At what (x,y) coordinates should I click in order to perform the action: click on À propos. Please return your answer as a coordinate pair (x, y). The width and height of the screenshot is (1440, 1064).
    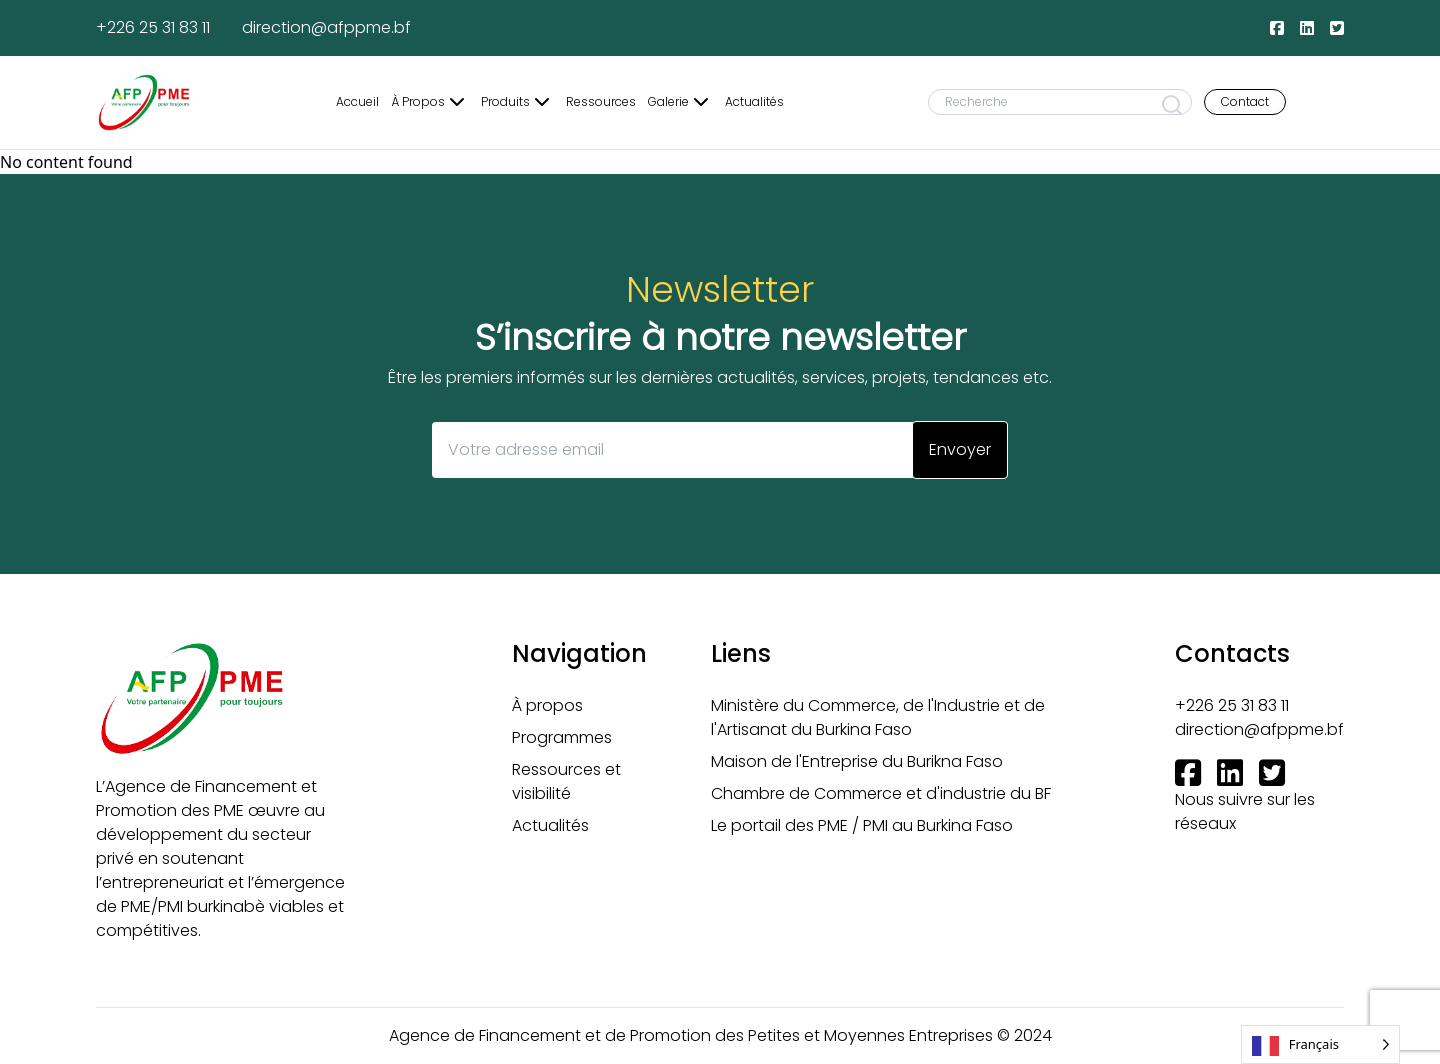
    Looking at the image, I should click on (547, 705).